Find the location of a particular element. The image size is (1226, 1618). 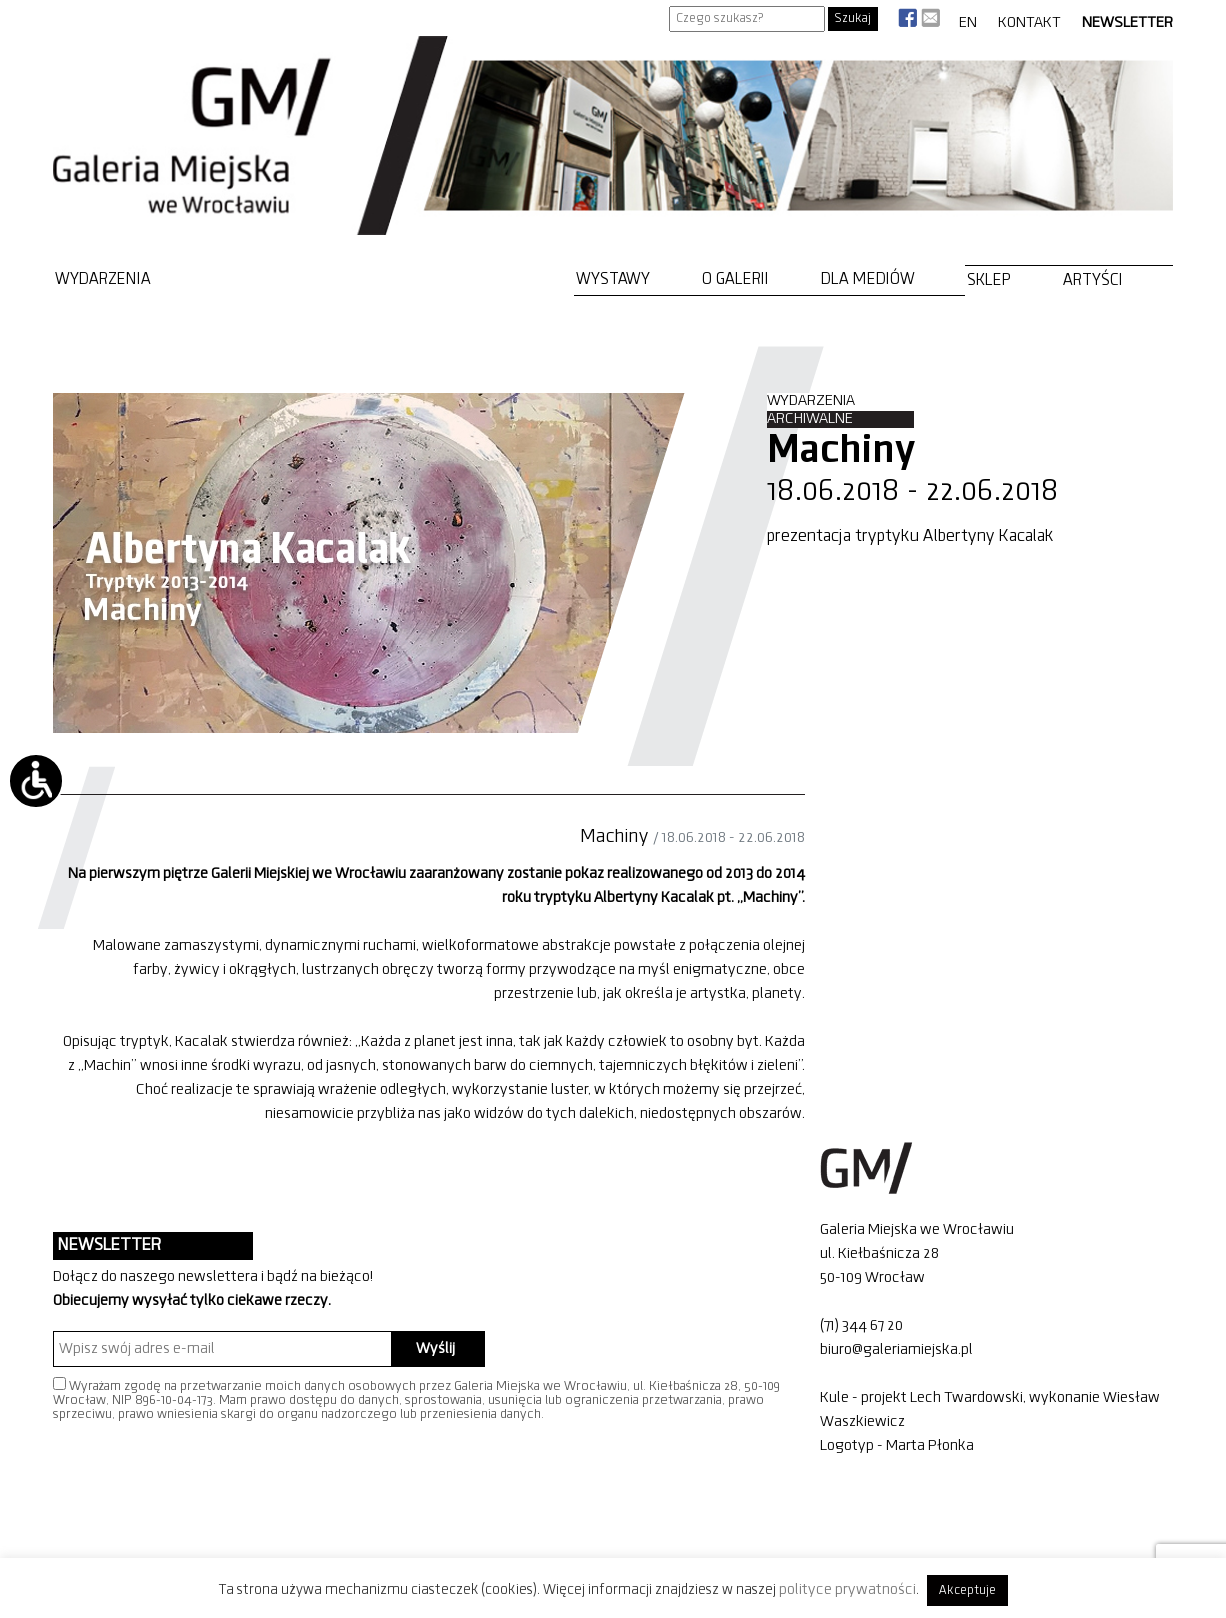

Sklep is located at coordinates (989, 280).